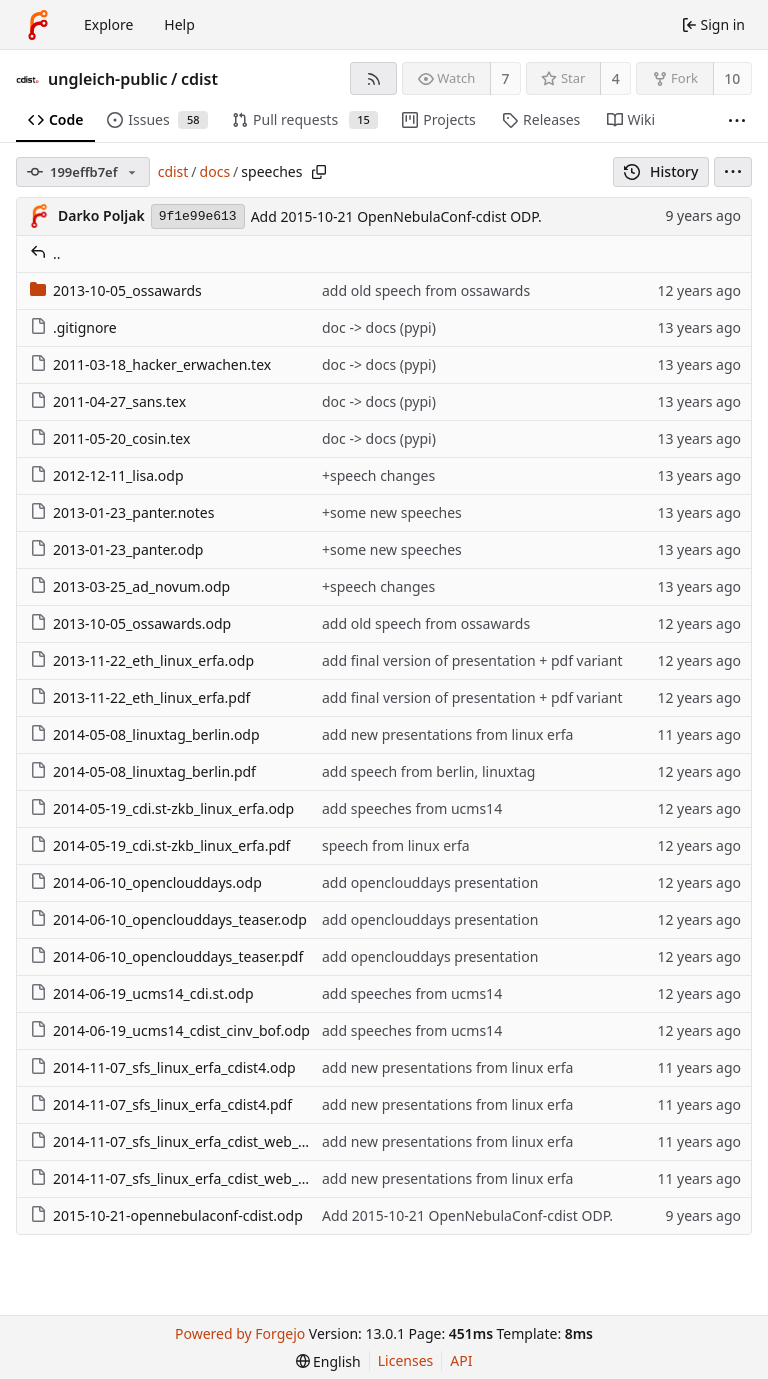 This screenshot has height=1379, width=768. Describe the element at coordinates (406, 1360) in the screenshot. I see `Licenses` at that location.